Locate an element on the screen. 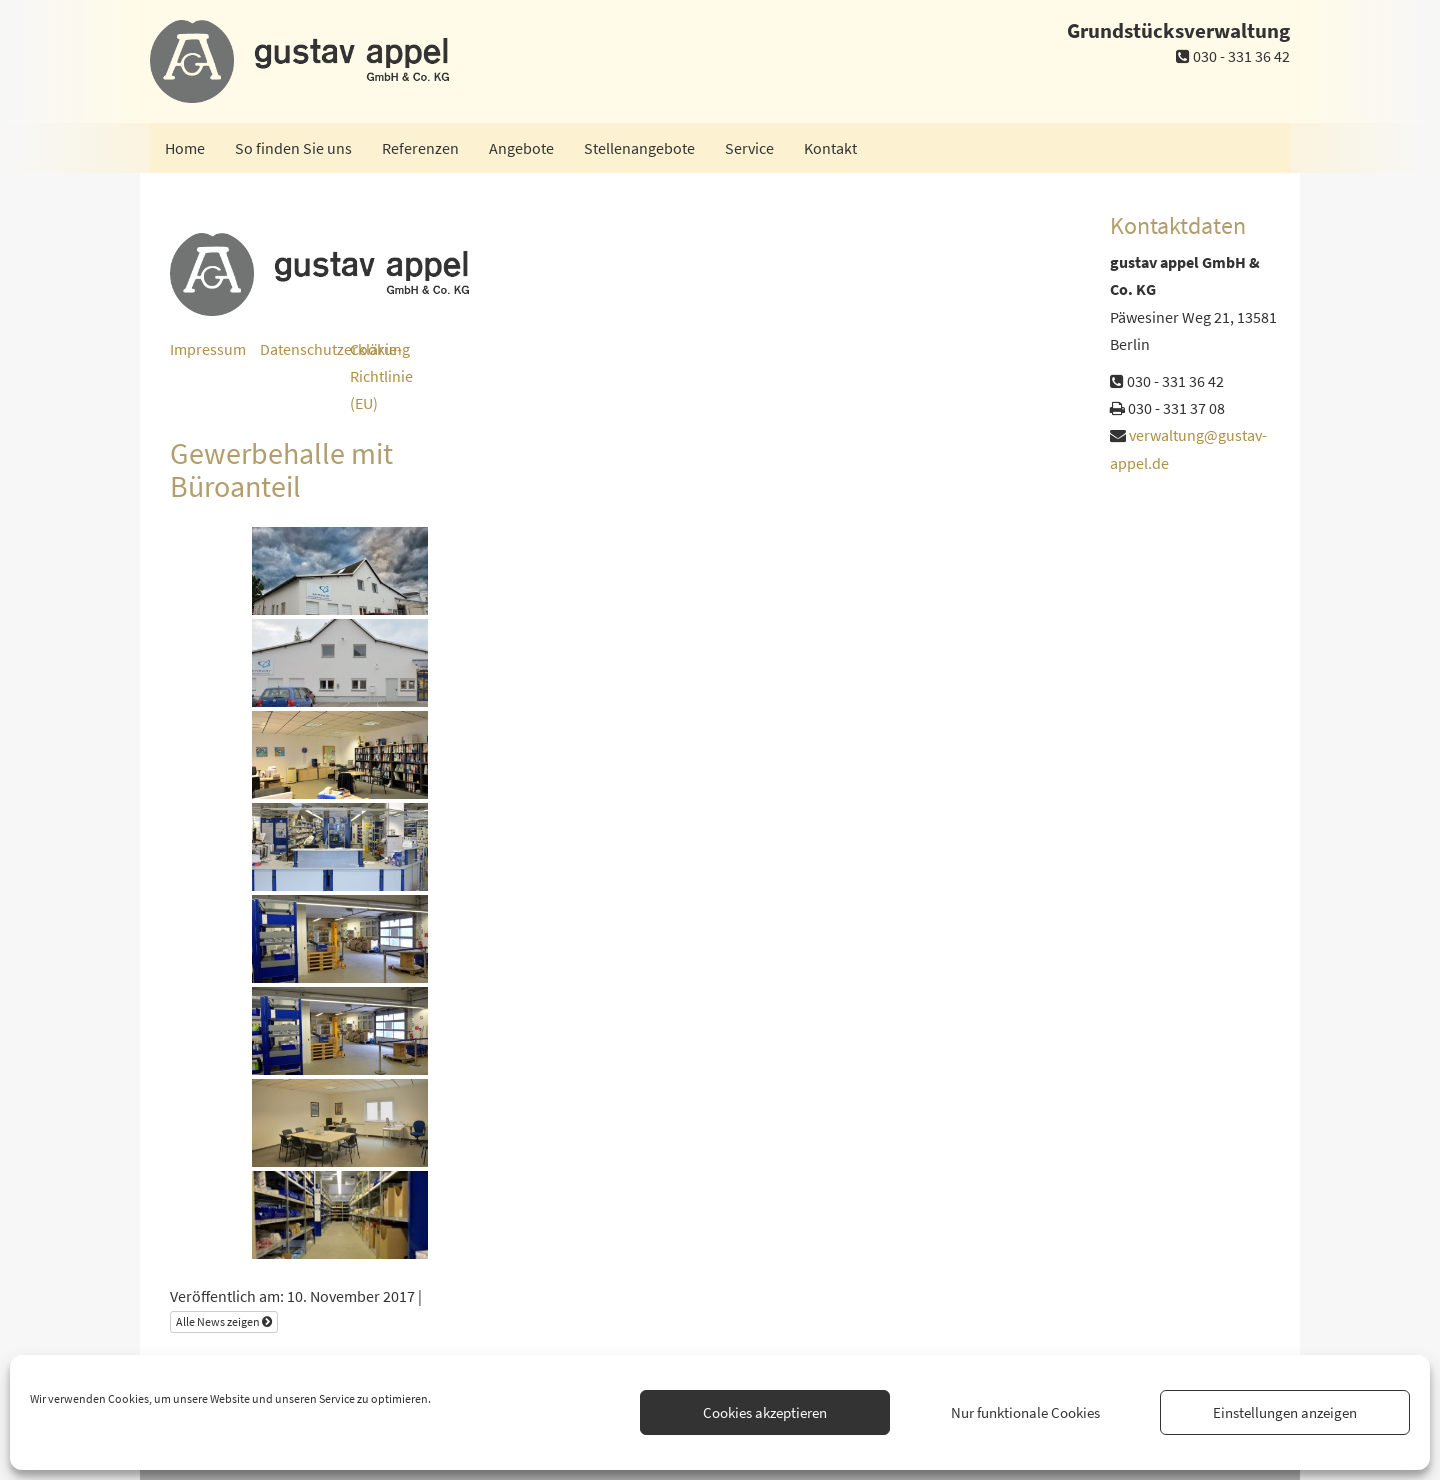 This screenshot has width=1440, height=1480. Service is located at coordinates (749, 148).